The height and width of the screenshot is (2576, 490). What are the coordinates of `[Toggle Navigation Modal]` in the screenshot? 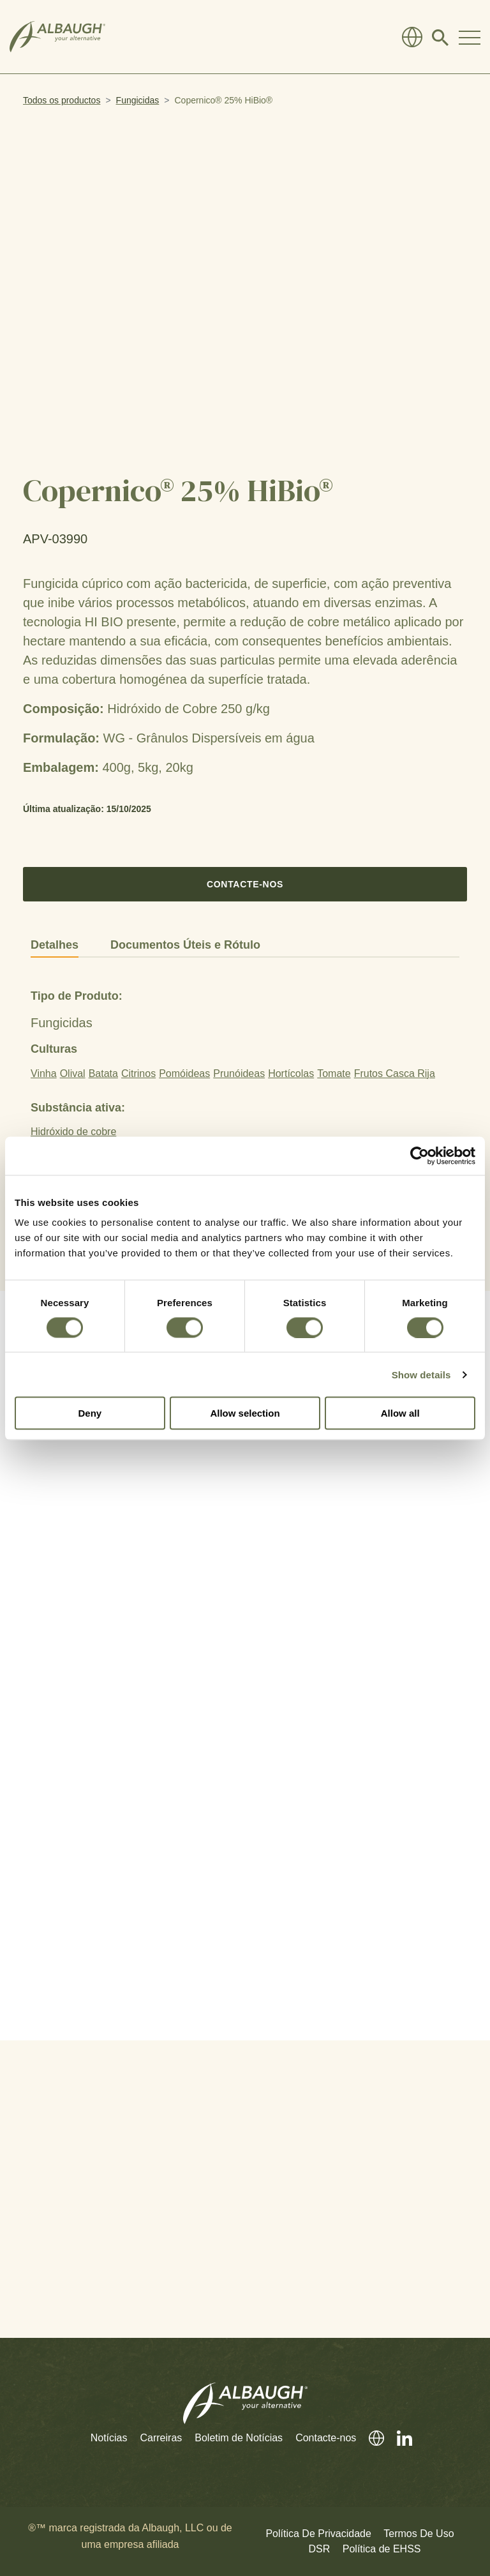 It's located at (469, 37).